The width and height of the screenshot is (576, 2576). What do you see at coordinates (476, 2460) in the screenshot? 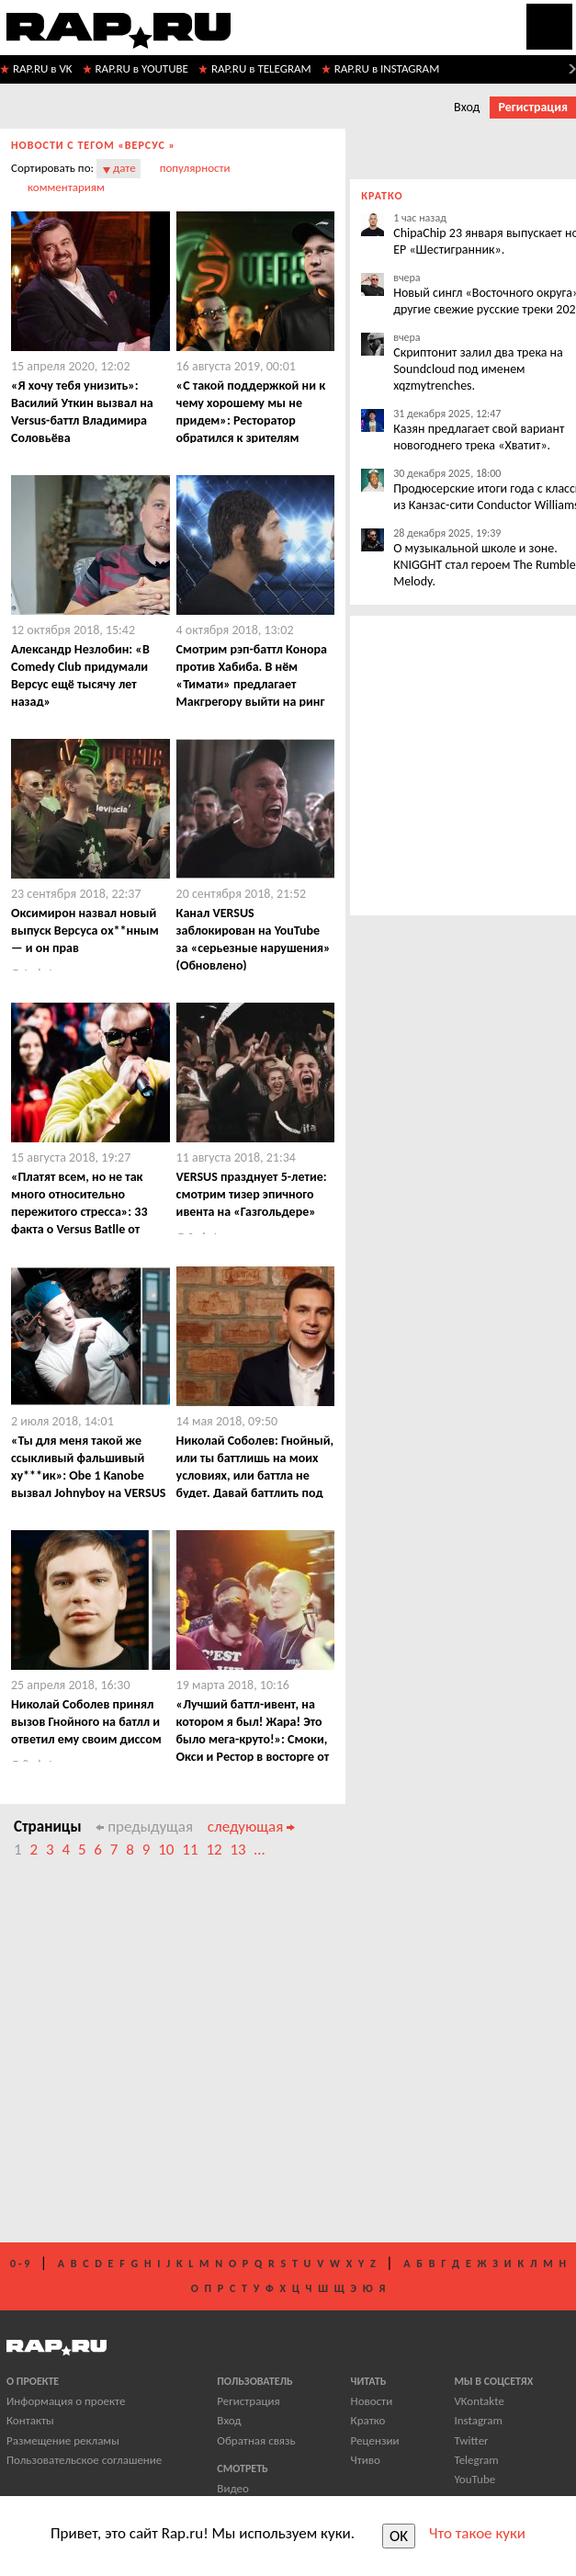
I see `Telegram` at bounding box center [476, 2460].